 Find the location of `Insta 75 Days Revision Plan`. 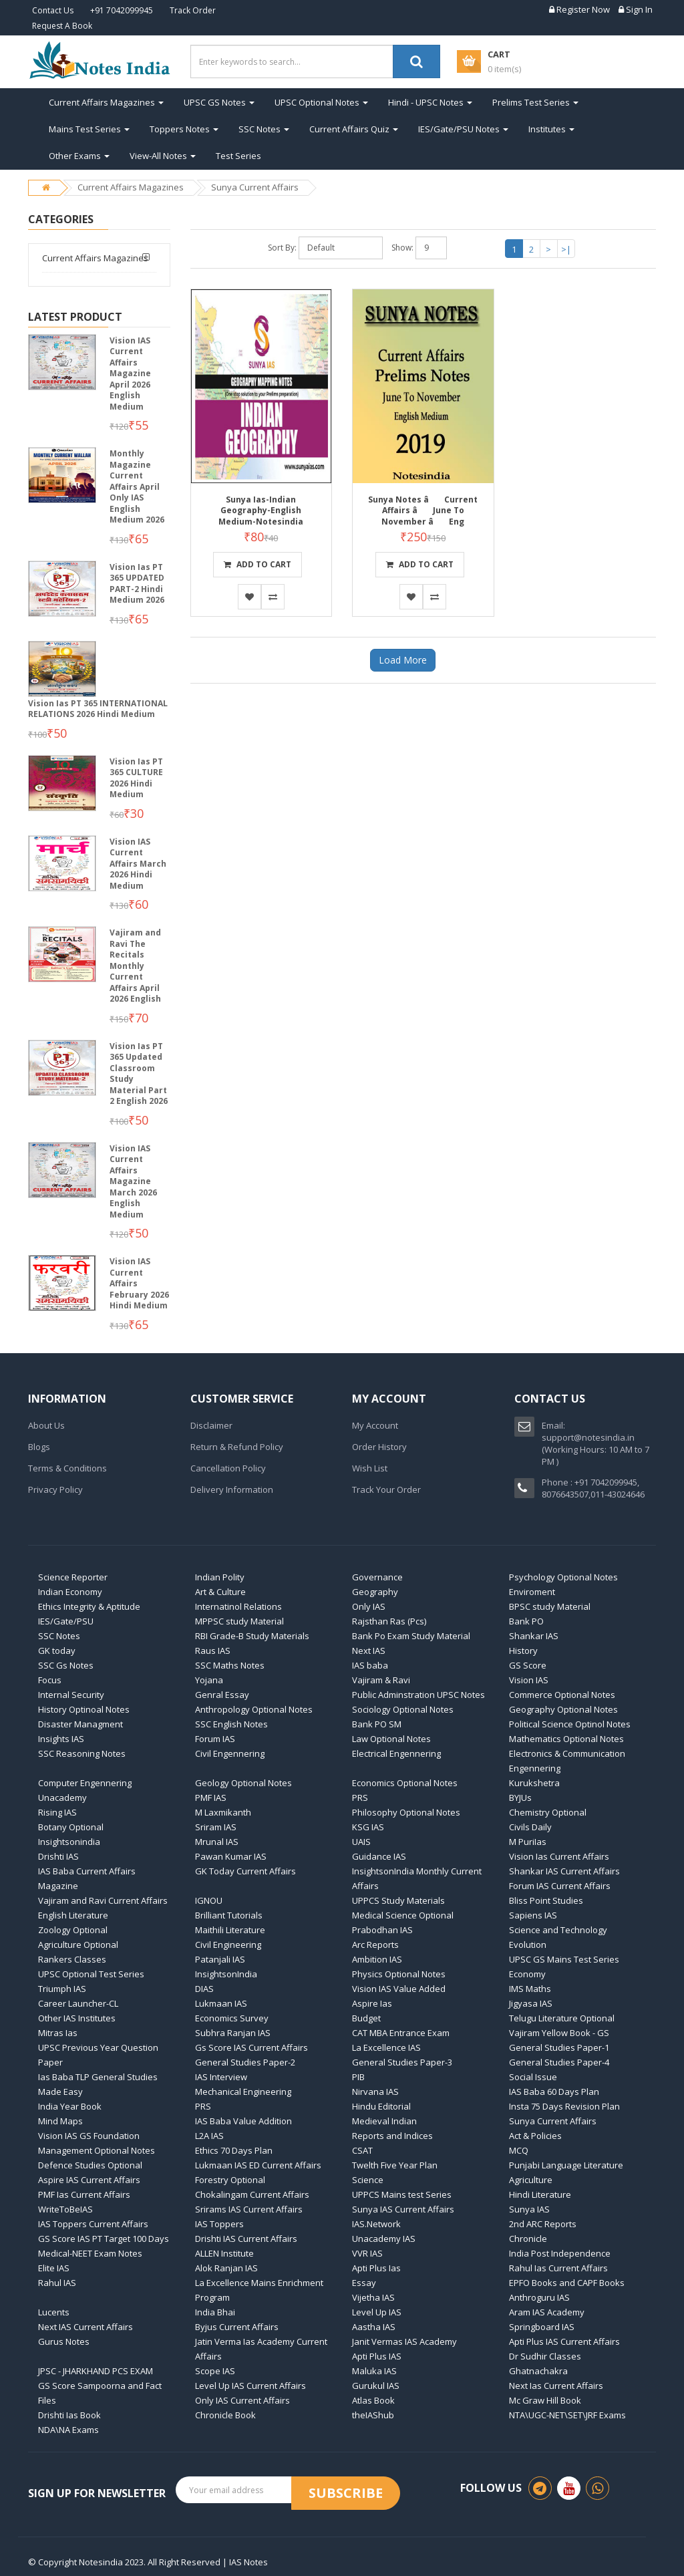

Insta 75 Days Revision Plan is located at coordinates (564, 2106).